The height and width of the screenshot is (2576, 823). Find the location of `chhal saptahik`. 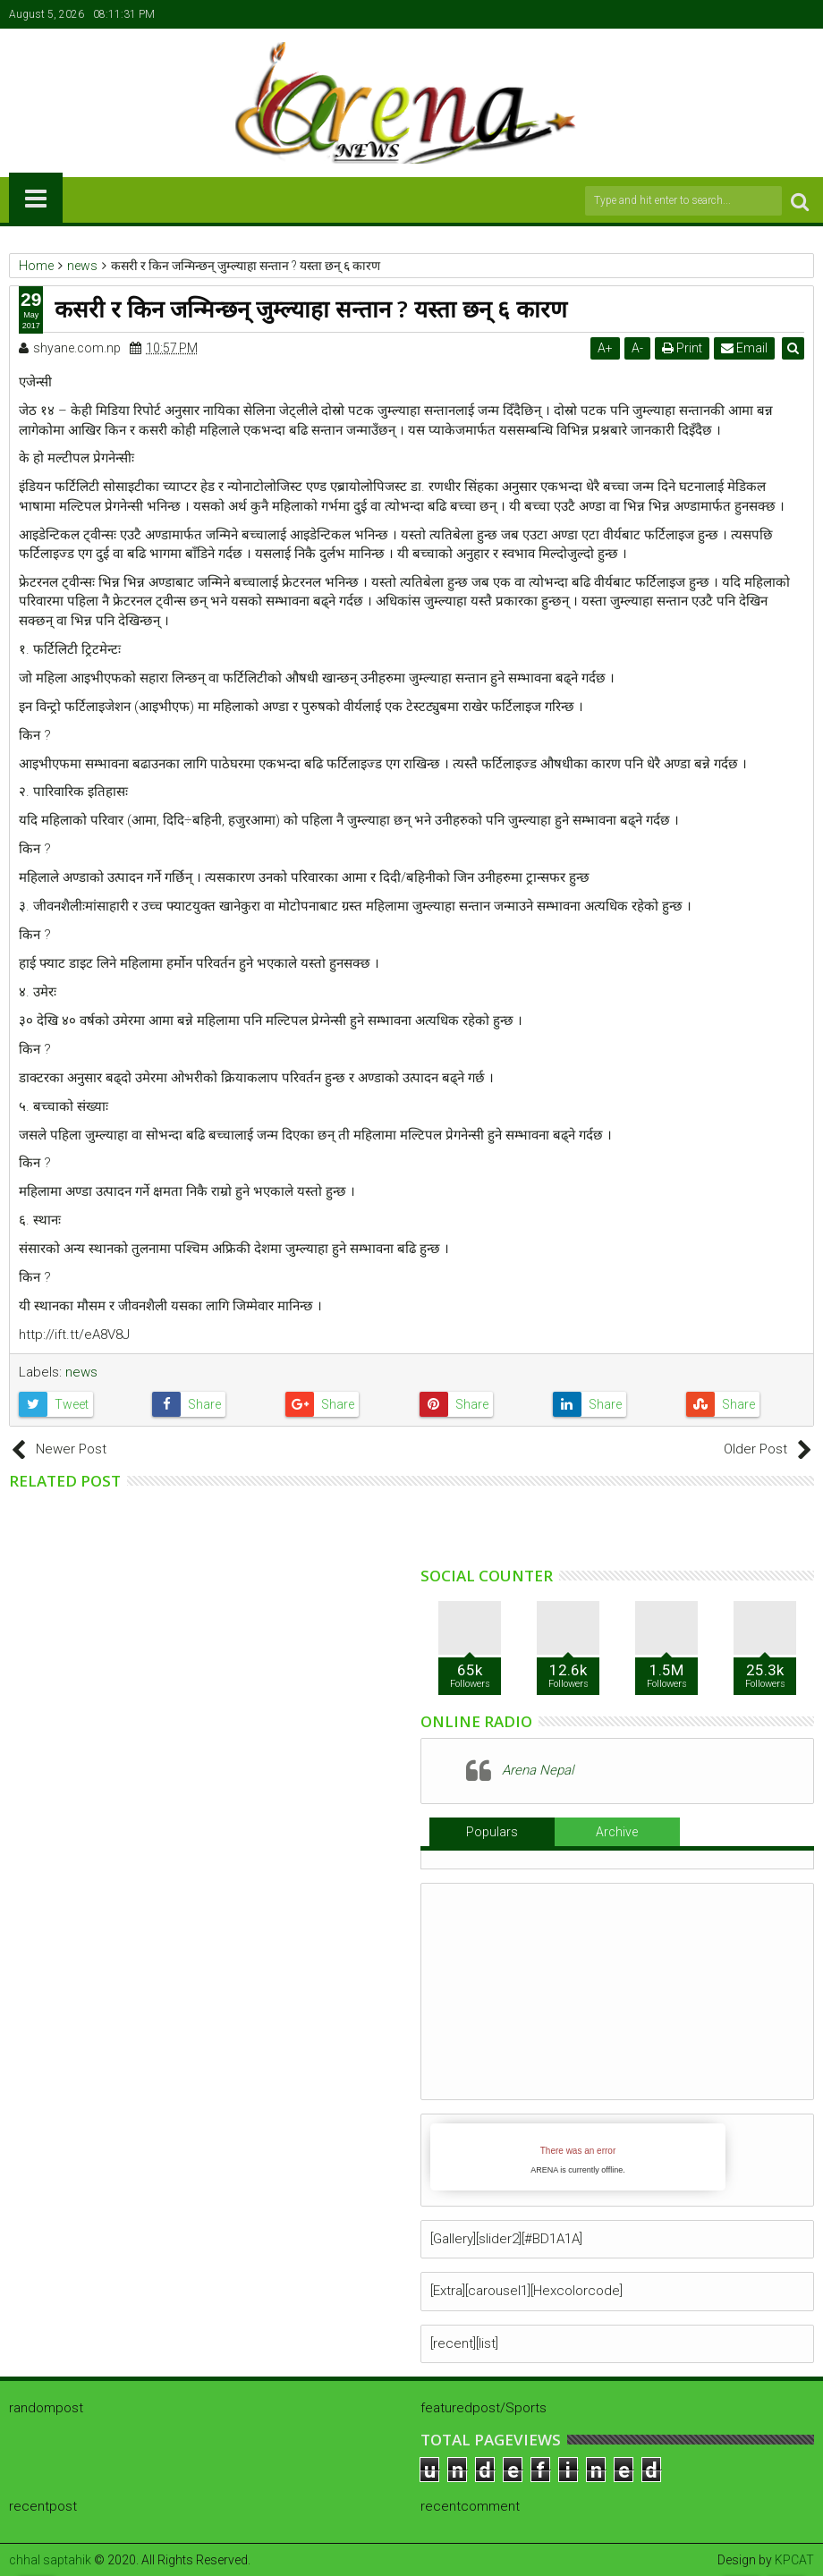

chhal saptahik is located at coordinates (50, 2560).